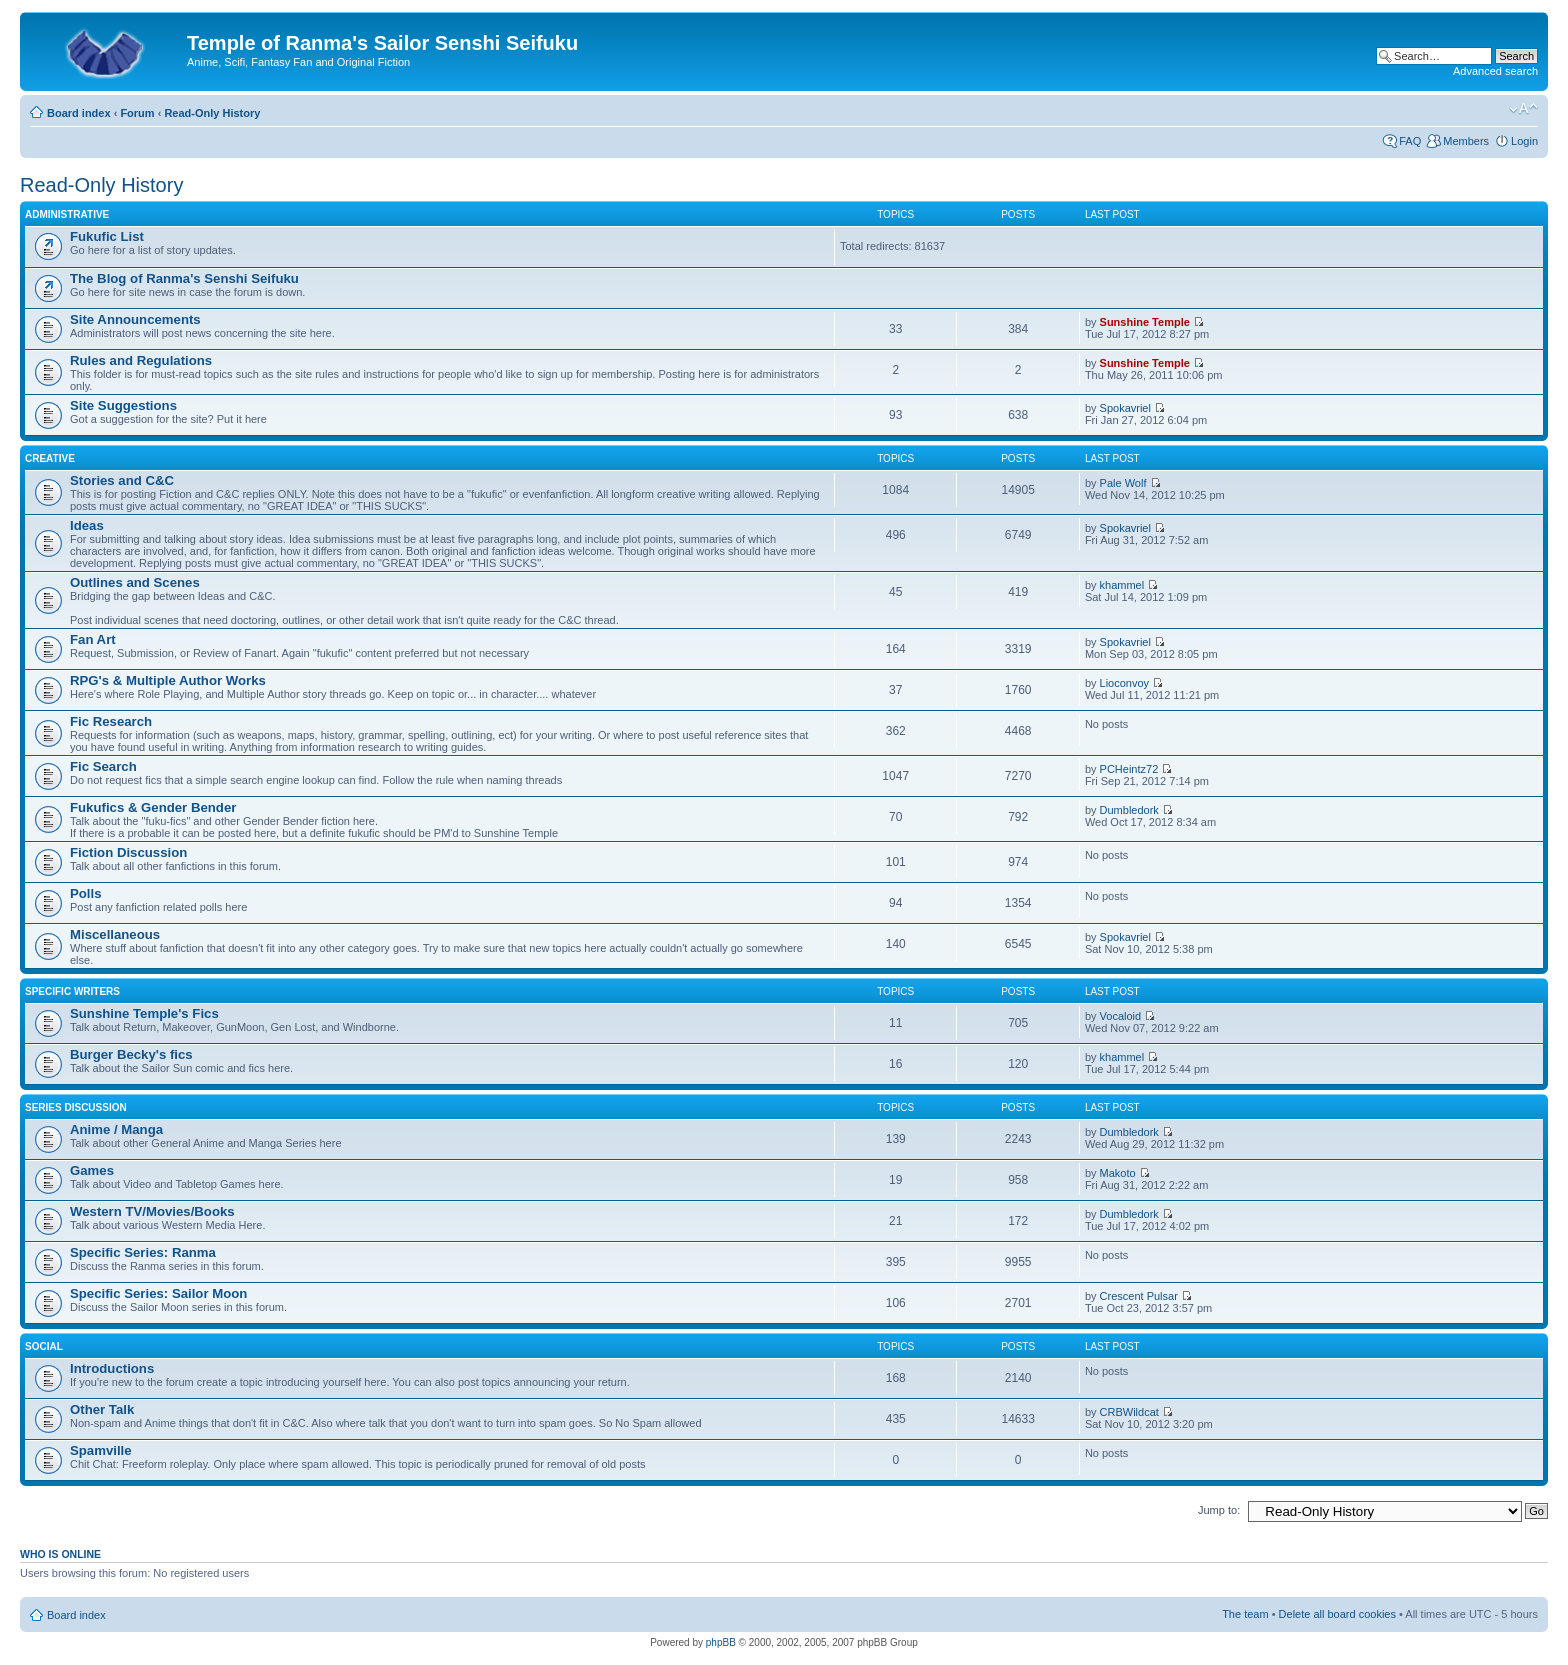 The image size is (1568, 1665). Describe the element at coordinates (721, 1642) in the screenshot. I see `phpBB` at that location.